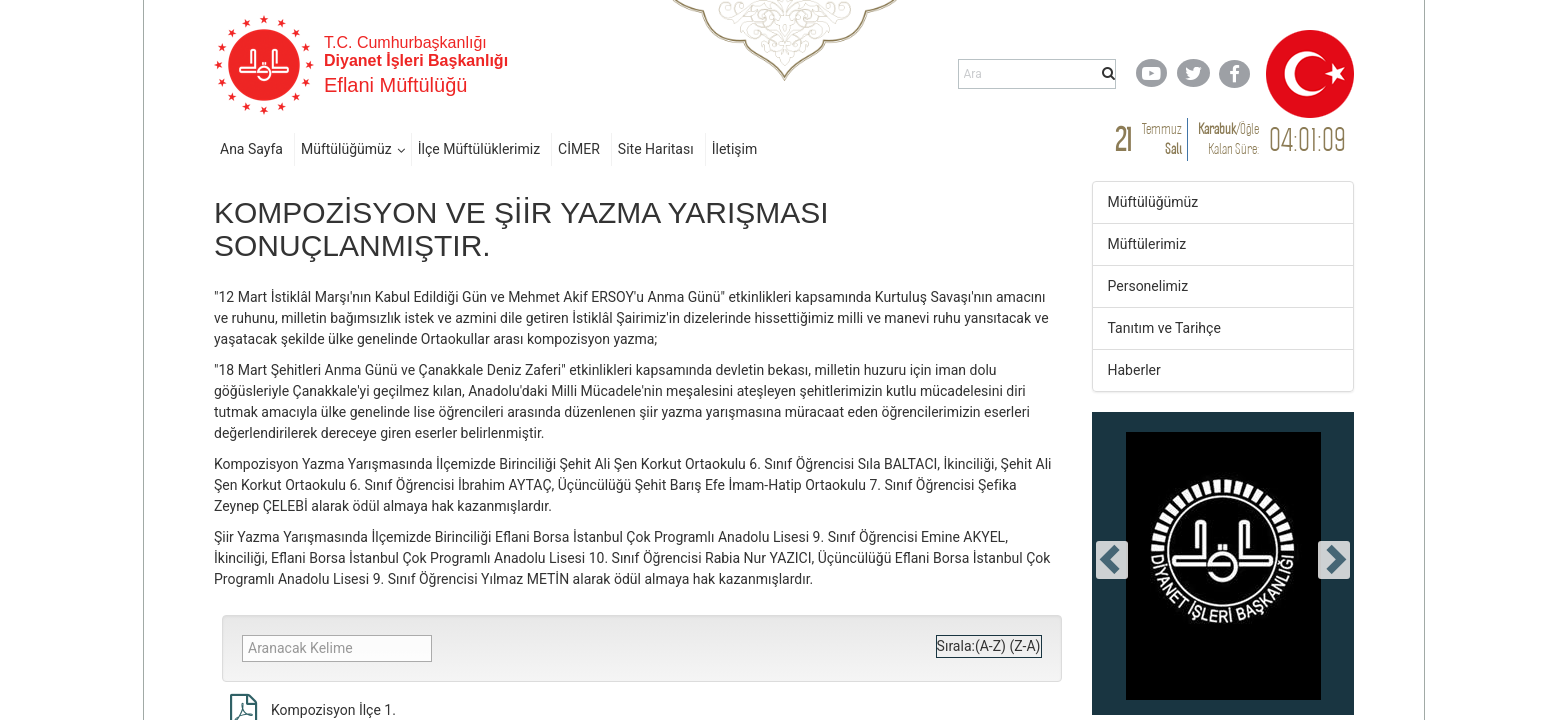 The image size is (1568, 720). Describe the element at coordinates (1147, 244) in the screenshot. I see `Müftülerimiz` at that location.